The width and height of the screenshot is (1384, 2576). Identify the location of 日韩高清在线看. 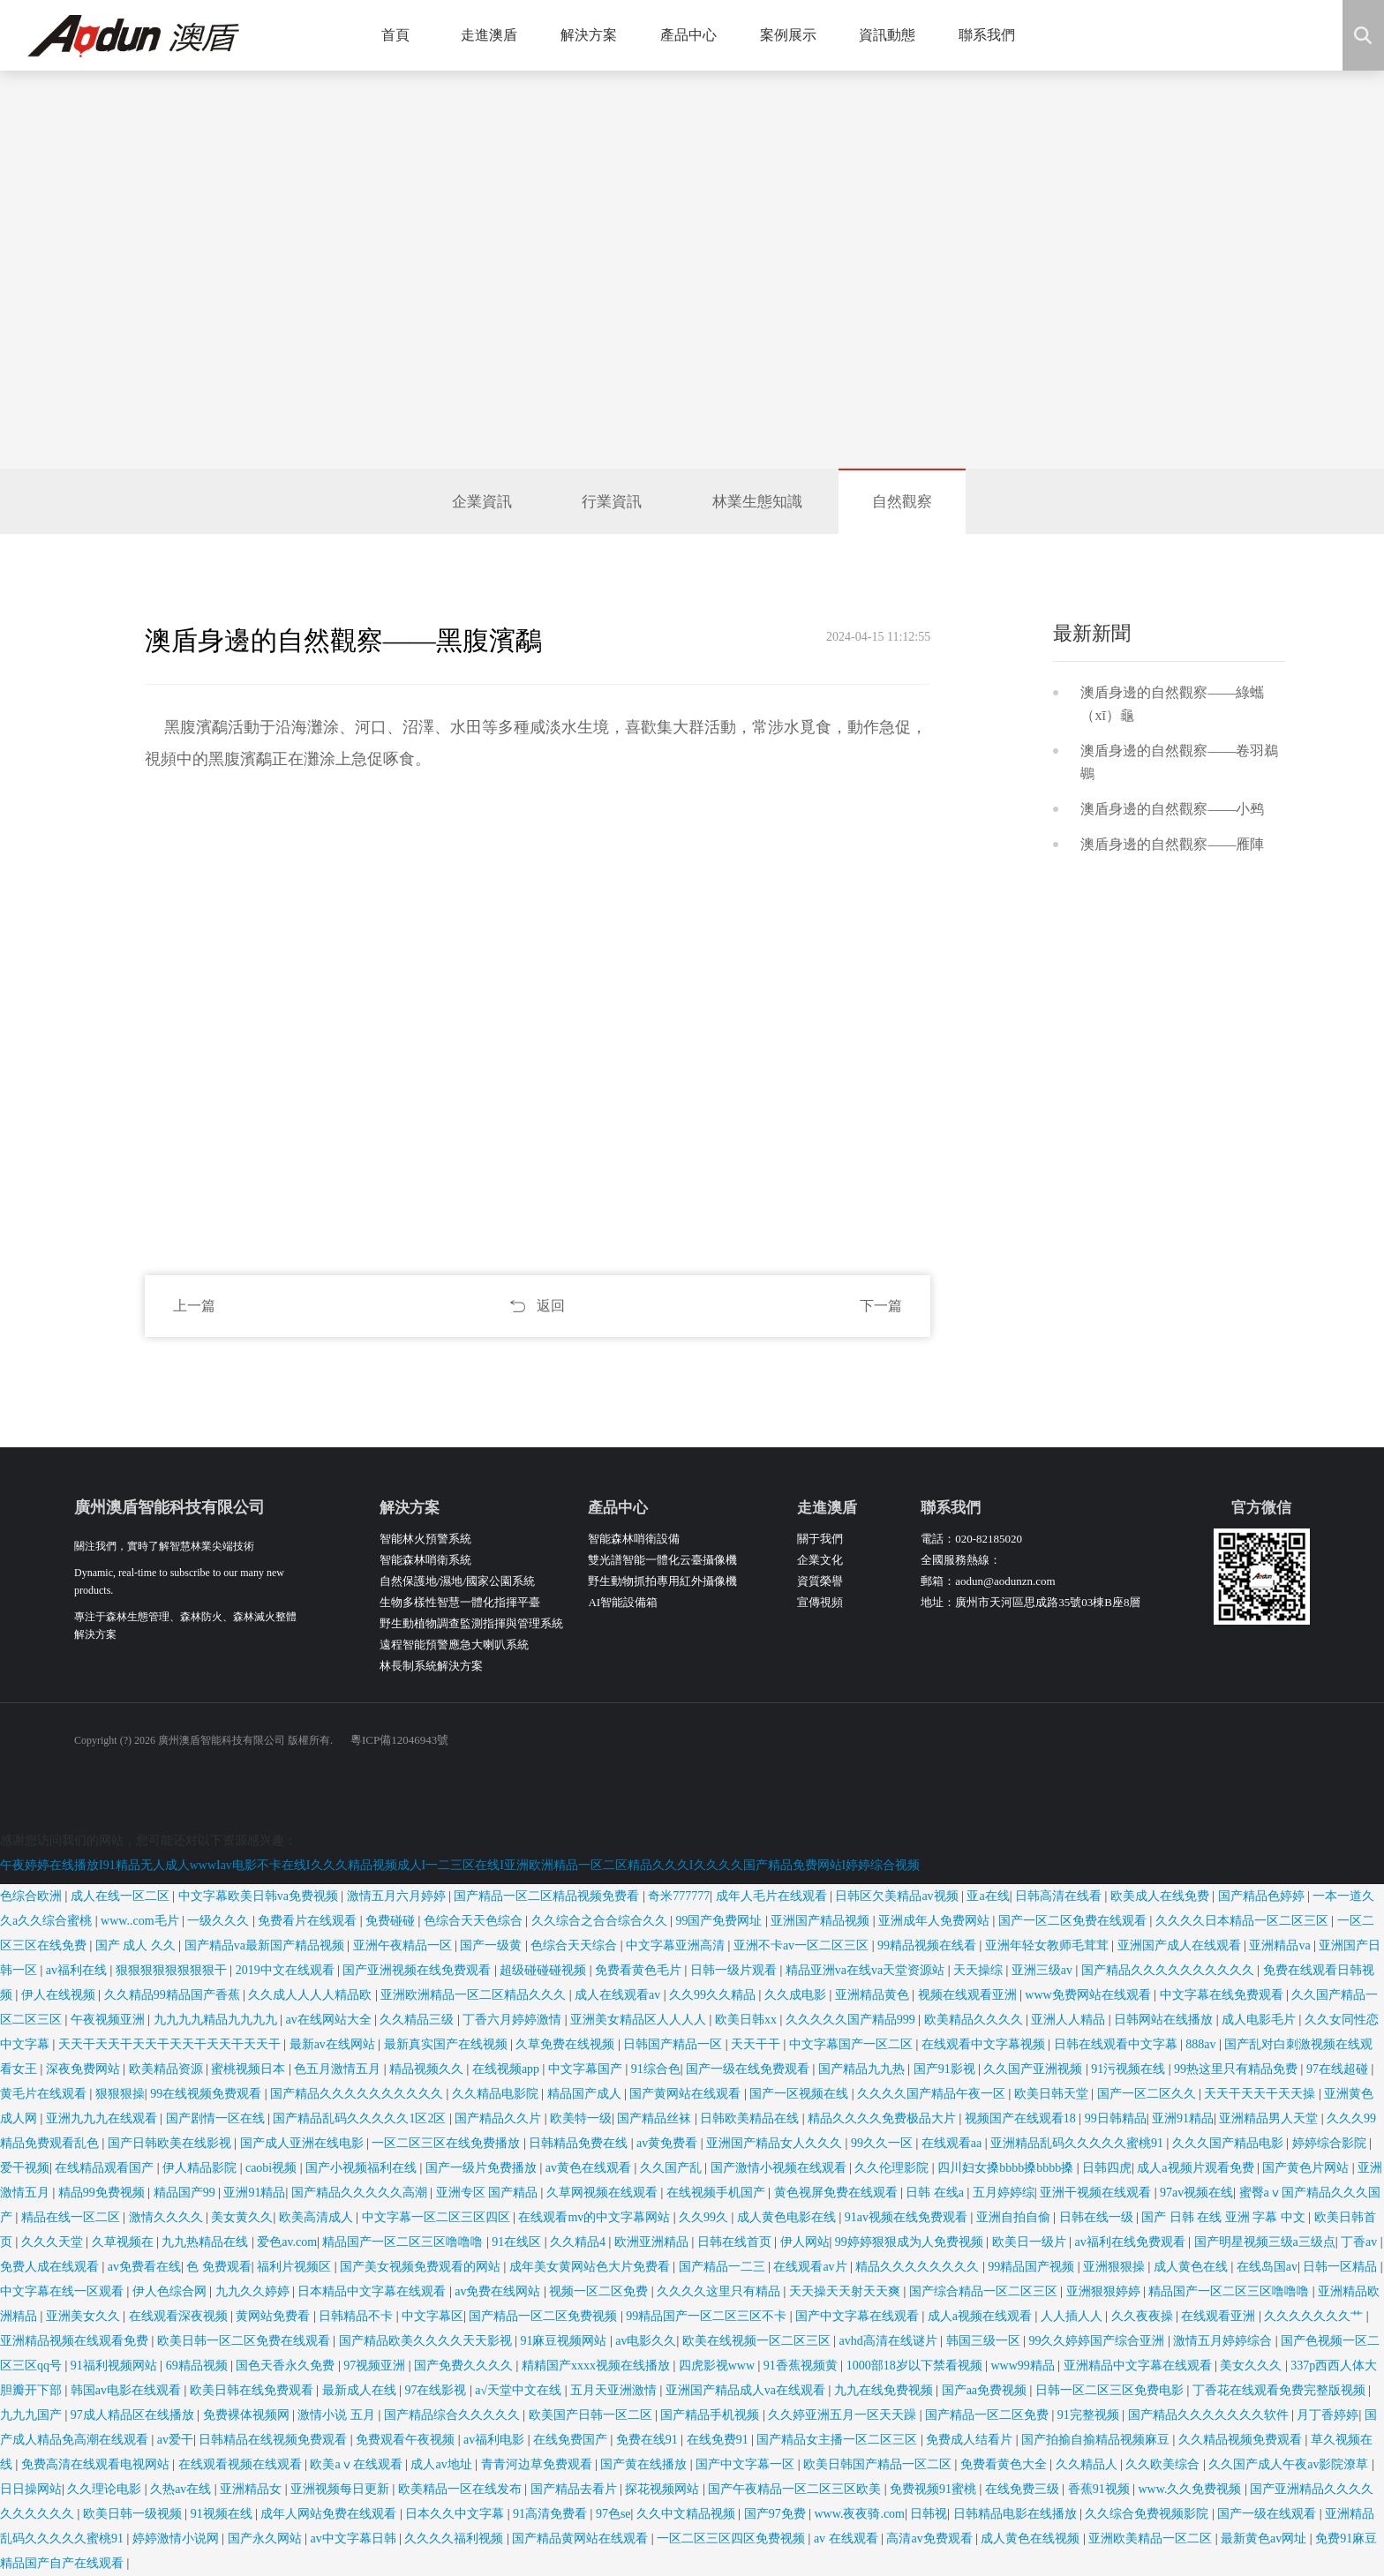
(1060, 1896).